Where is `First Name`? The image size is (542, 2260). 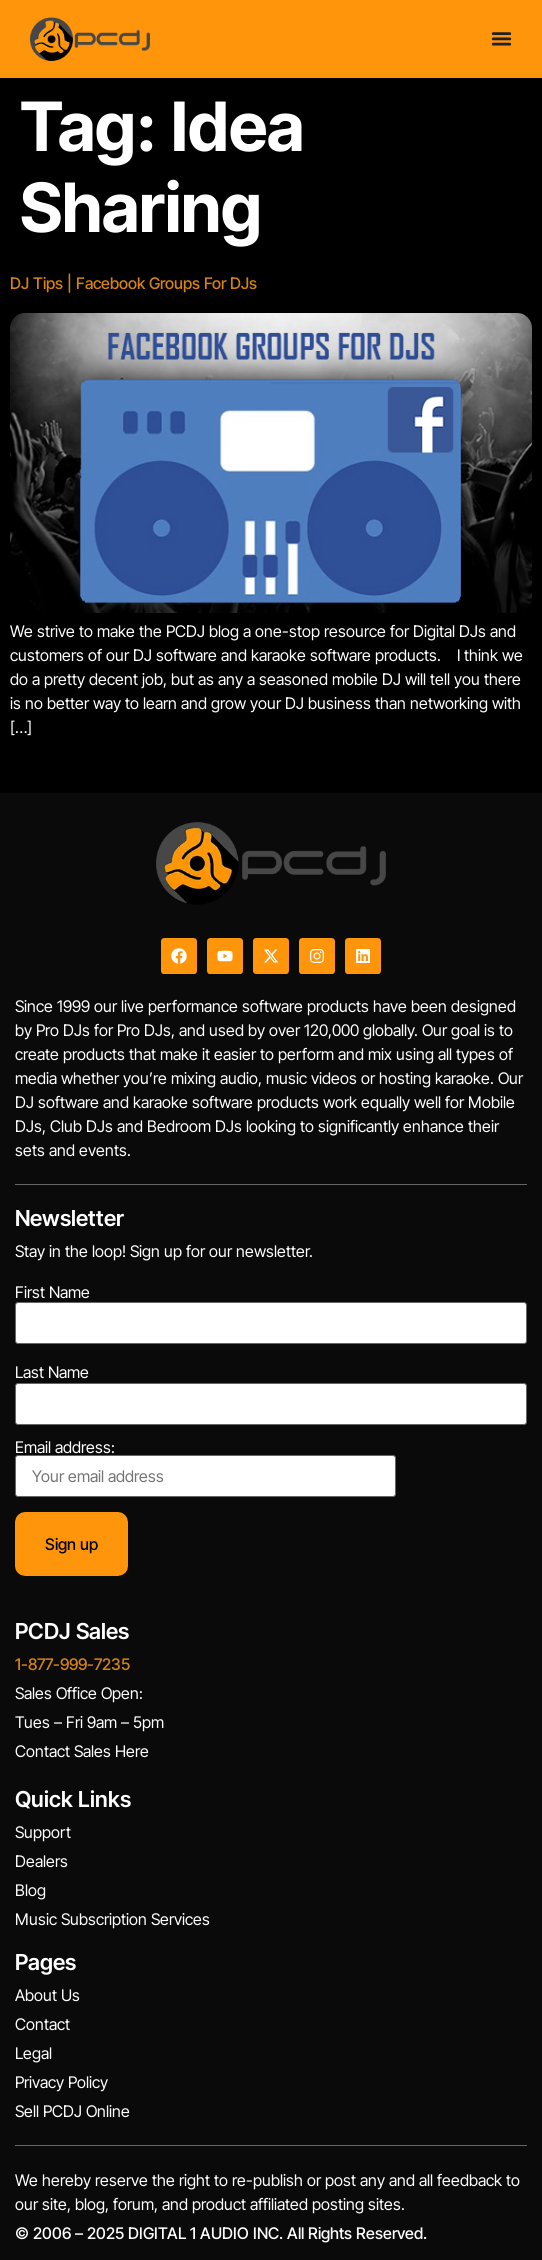
First Name is located at coordinates (52, 1292).